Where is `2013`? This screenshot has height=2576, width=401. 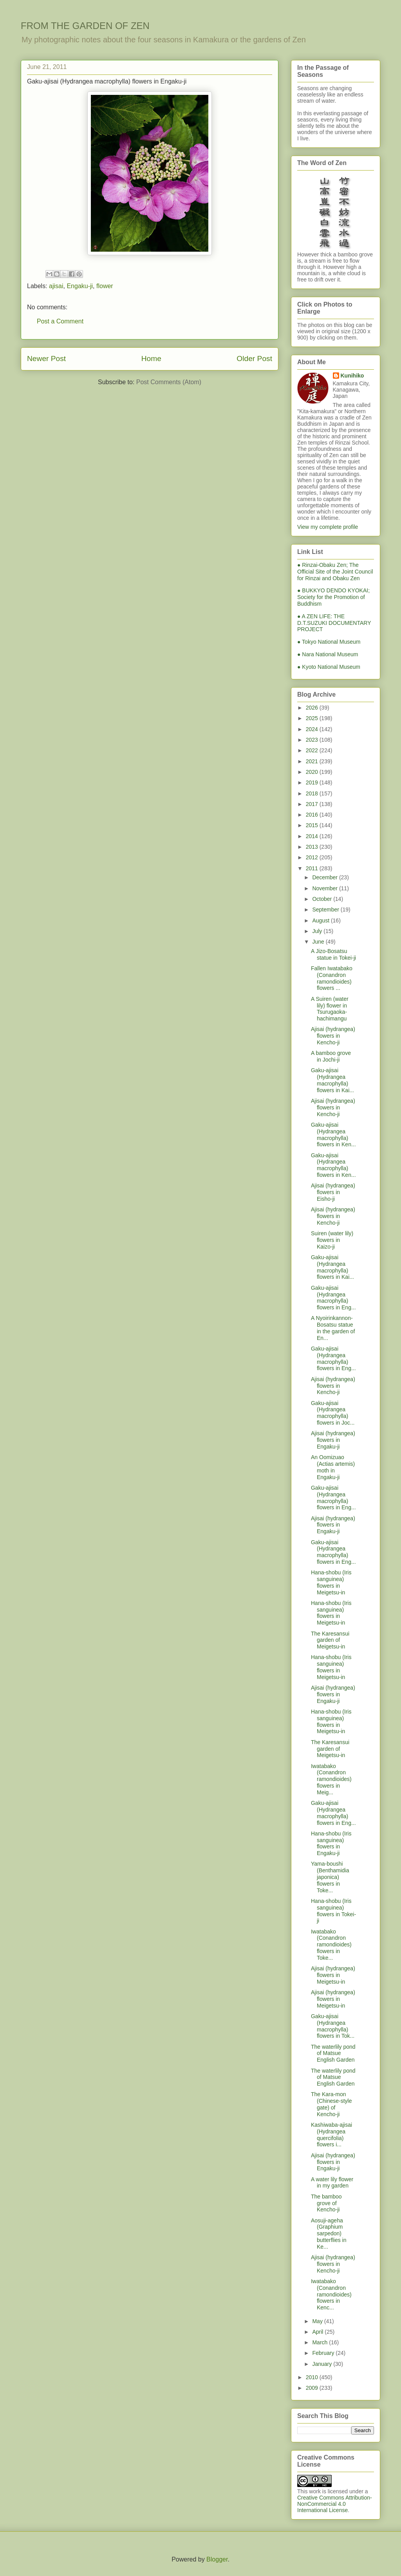 2013 is located at coordinates (313, 847).